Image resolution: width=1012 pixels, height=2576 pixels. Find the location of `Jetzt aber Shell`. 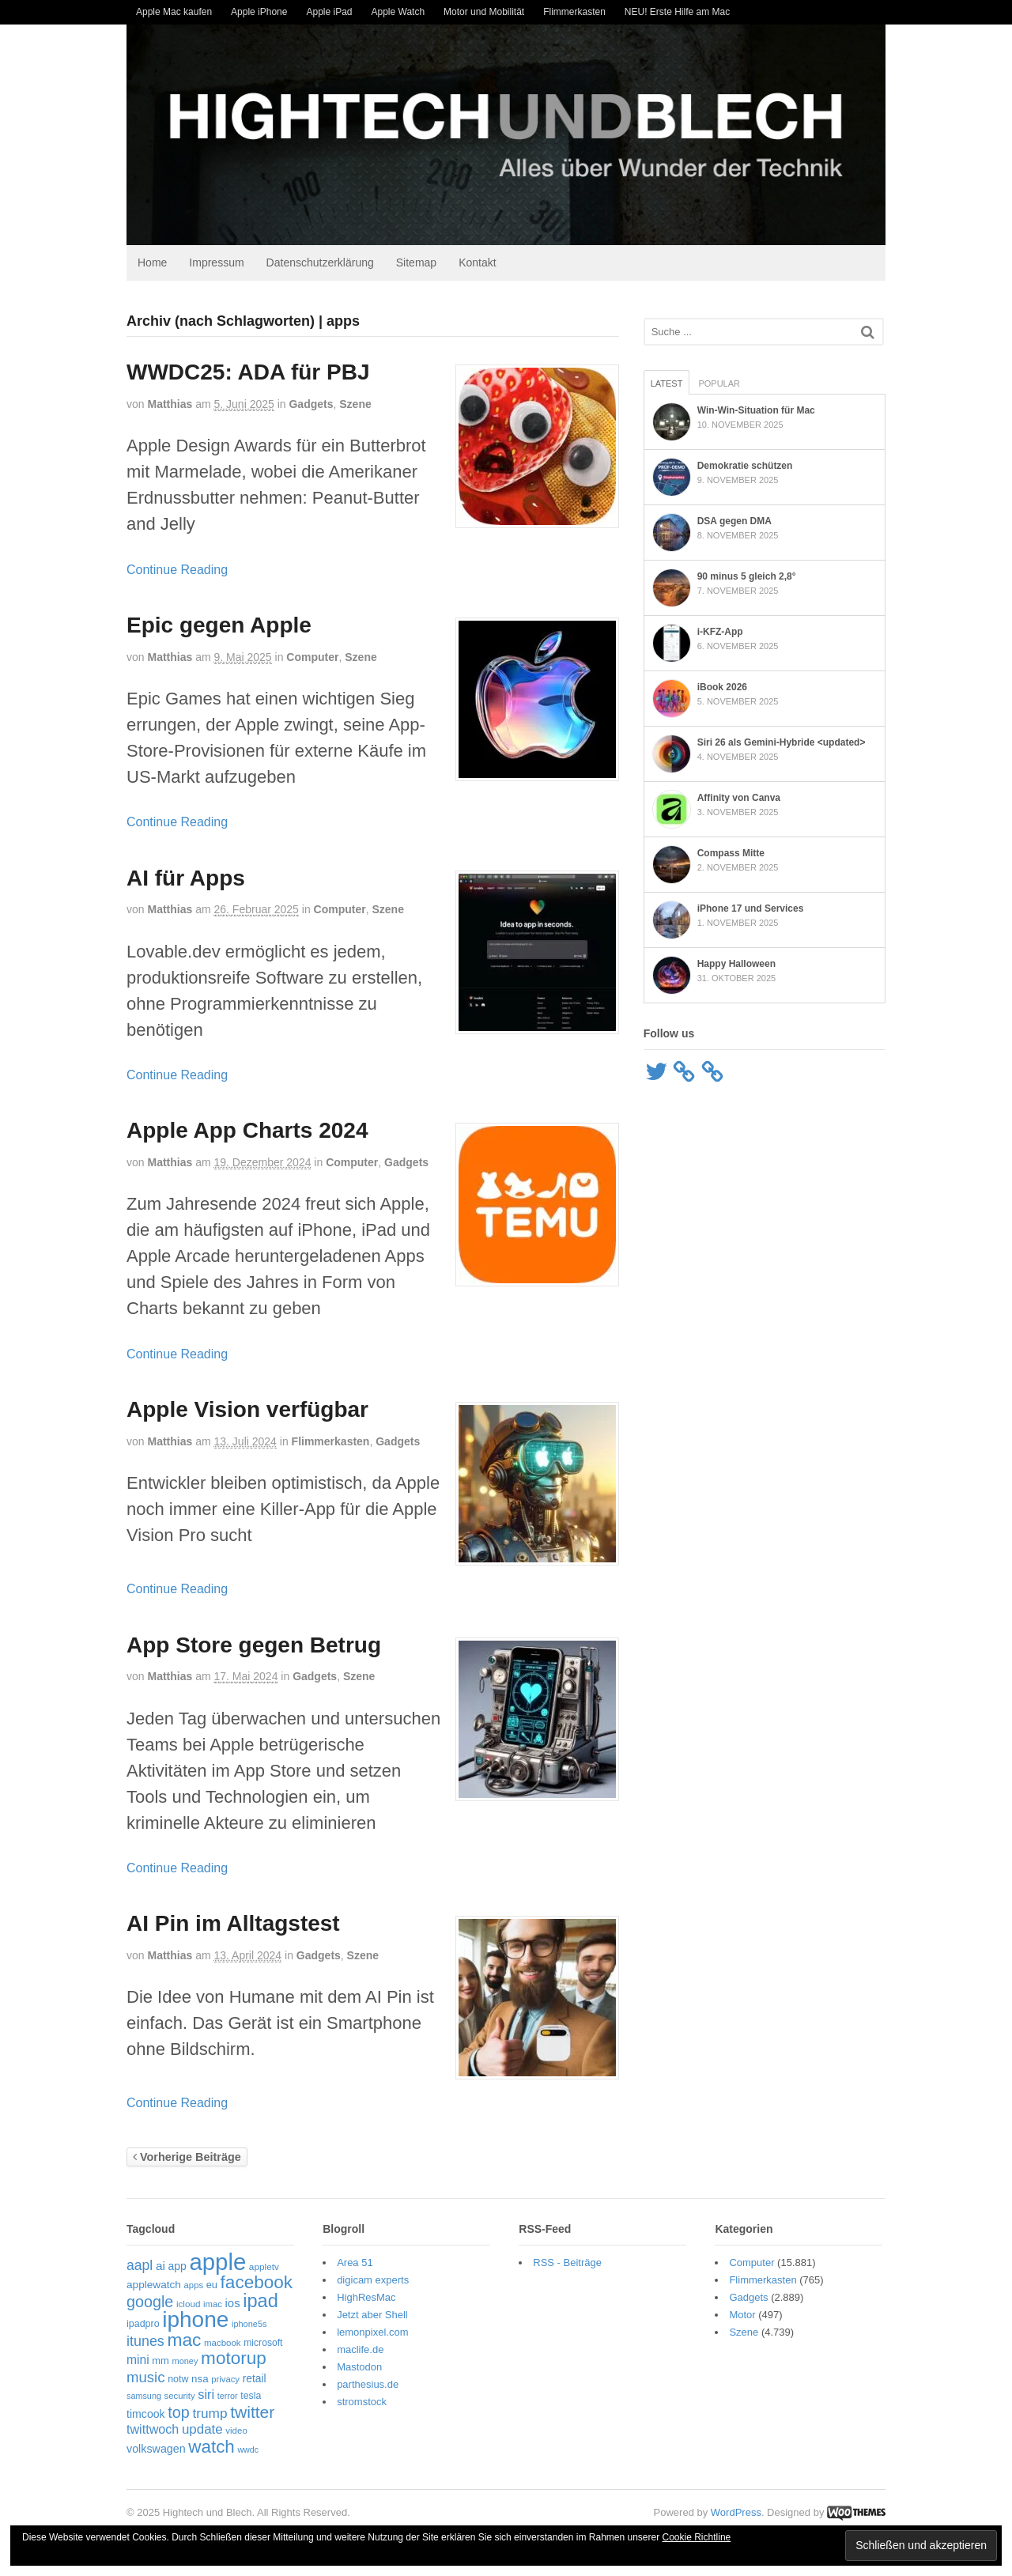

Jetzt aber Shell is located at coordinates (372, 2315).